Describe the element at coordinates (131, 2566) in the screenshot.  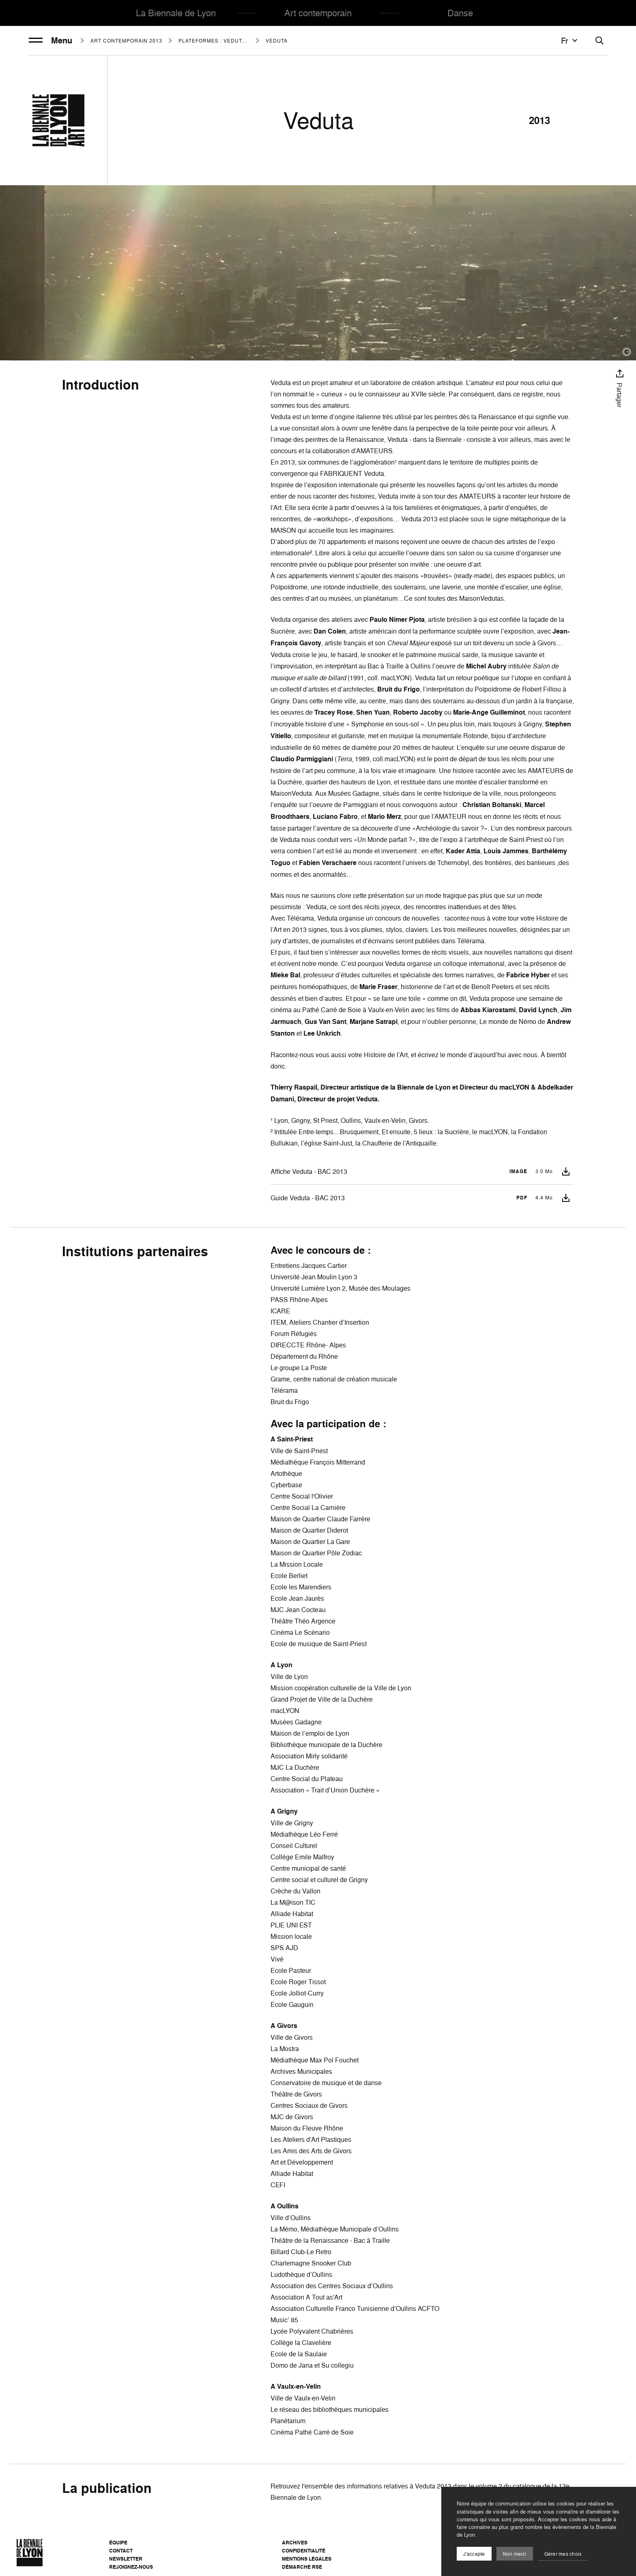
I see `Rejoignez-nous` at that location.